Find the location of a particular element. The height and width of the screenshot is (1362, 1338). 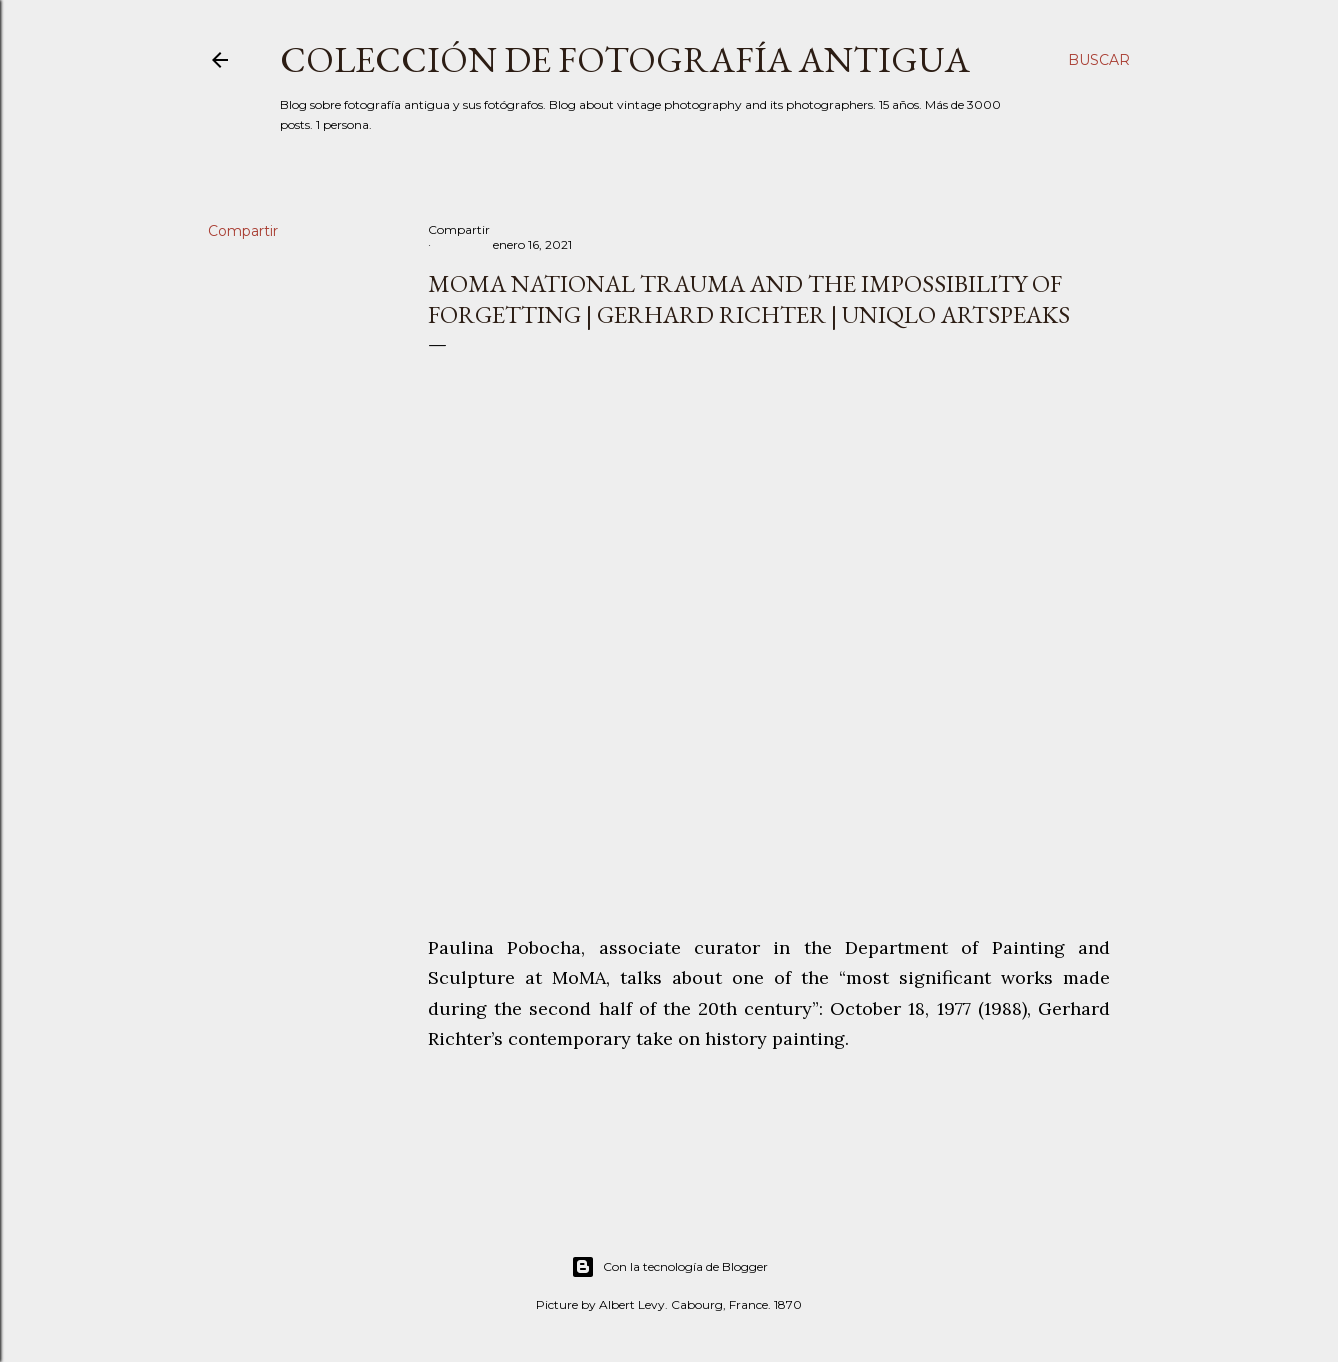

Compartir [button] is located at coordinates (243, 231).